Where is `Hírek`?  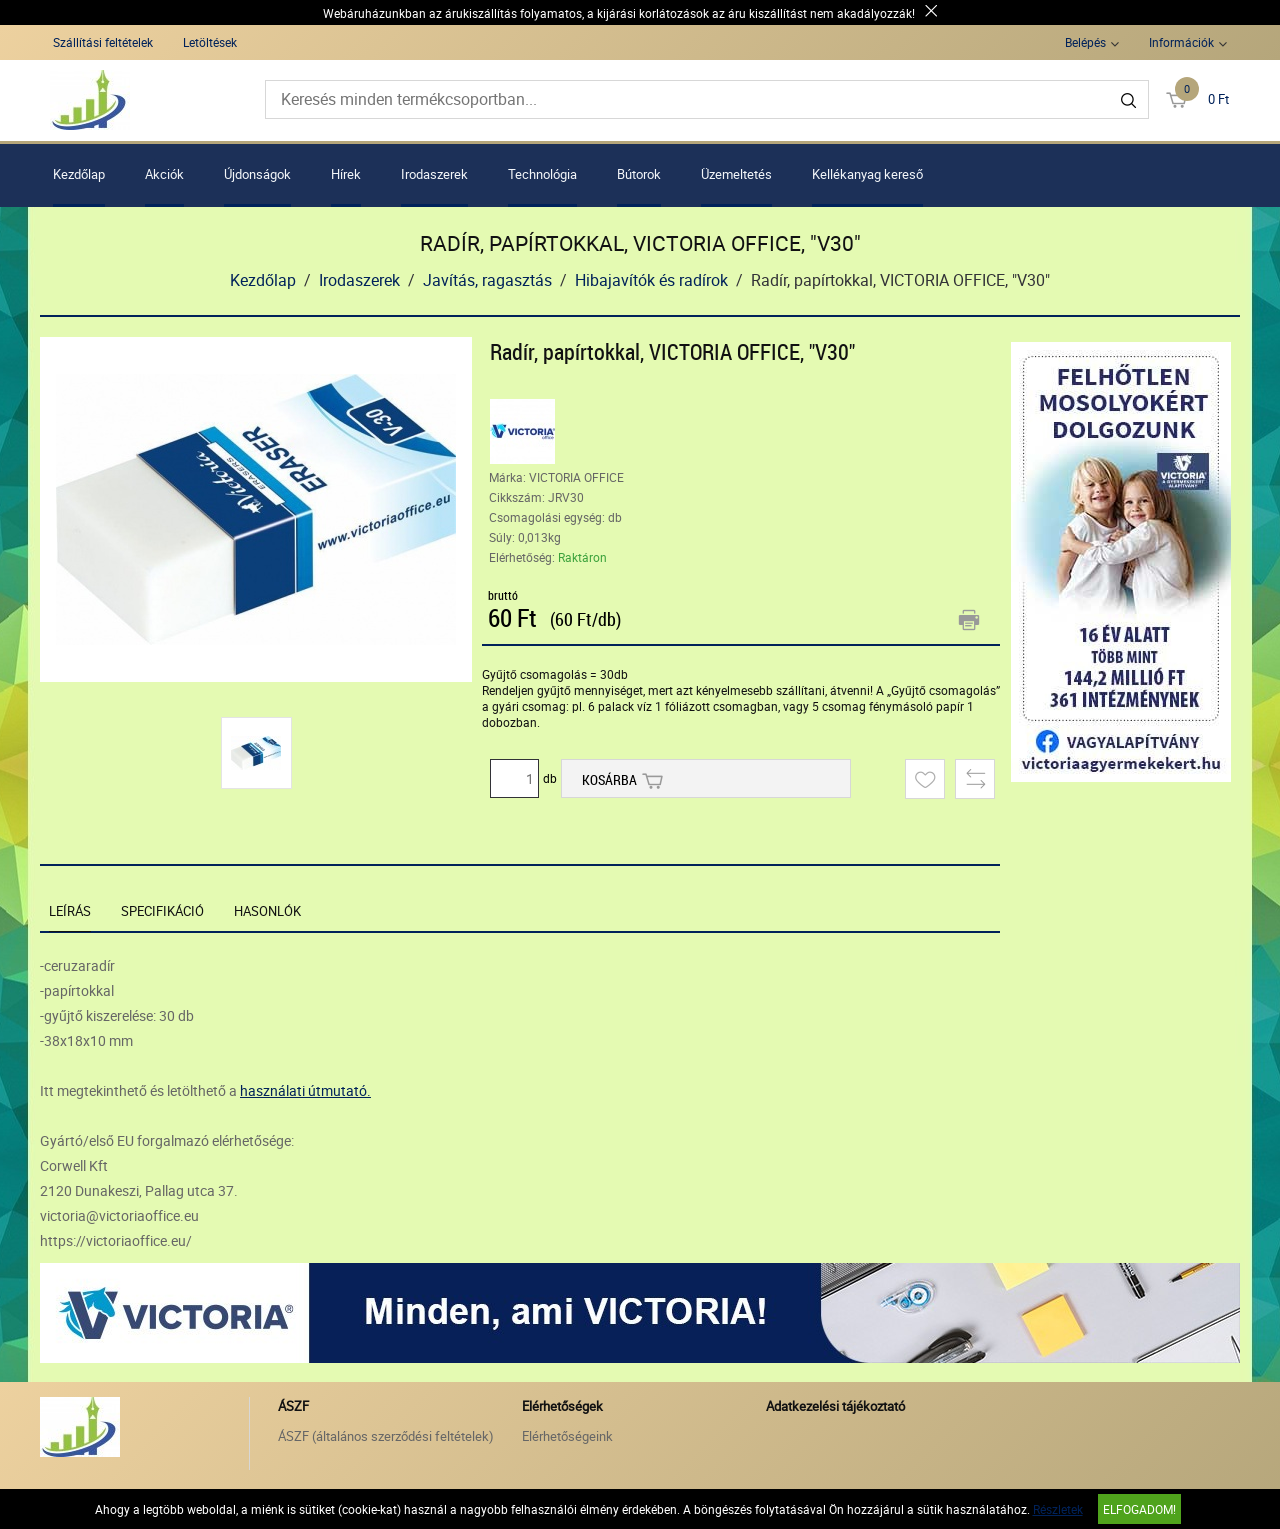
Hírek is located at coordinates (346, 174).